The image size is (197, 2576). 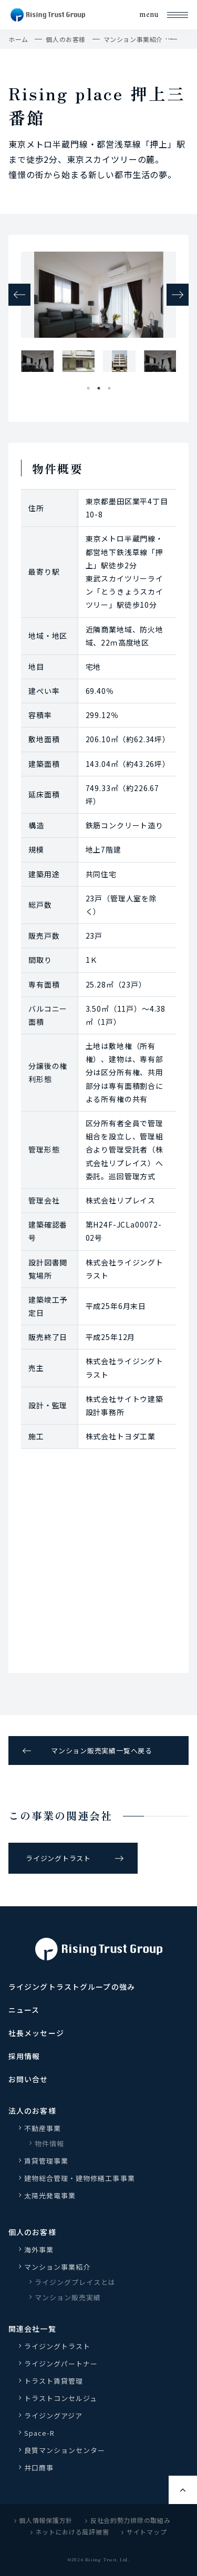 I want to click on マンション販売実績, so click(x=68, y=2297).